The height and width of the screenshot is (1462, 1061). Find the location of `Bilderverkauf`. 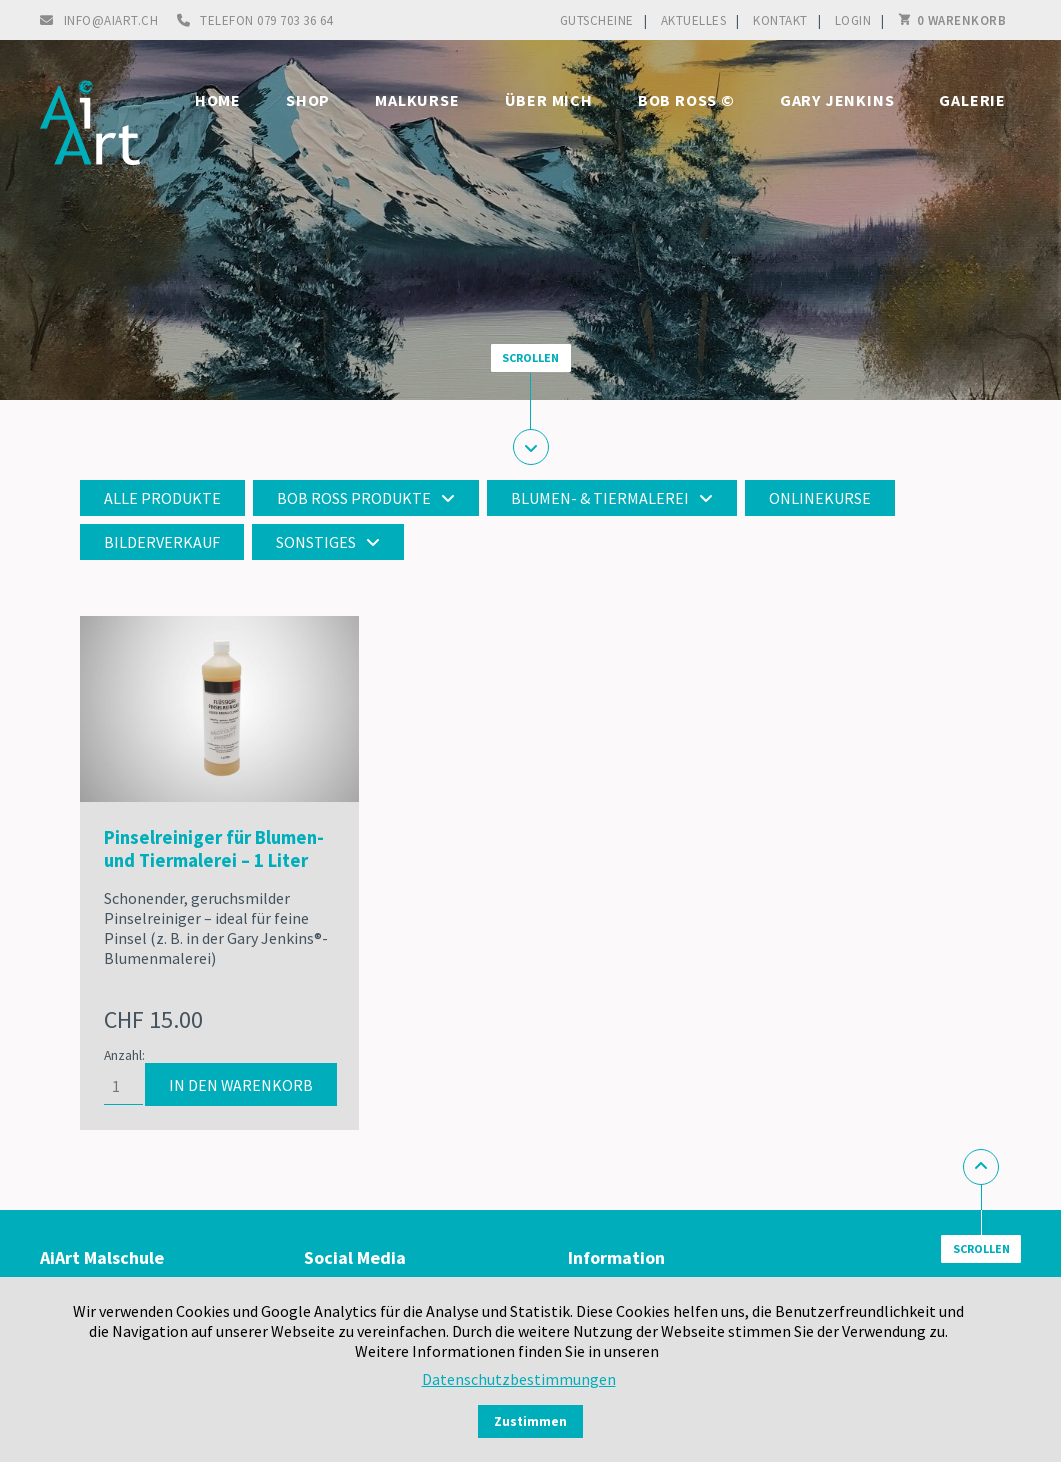

Bilderverkauf is located at coordinates (162, 542).